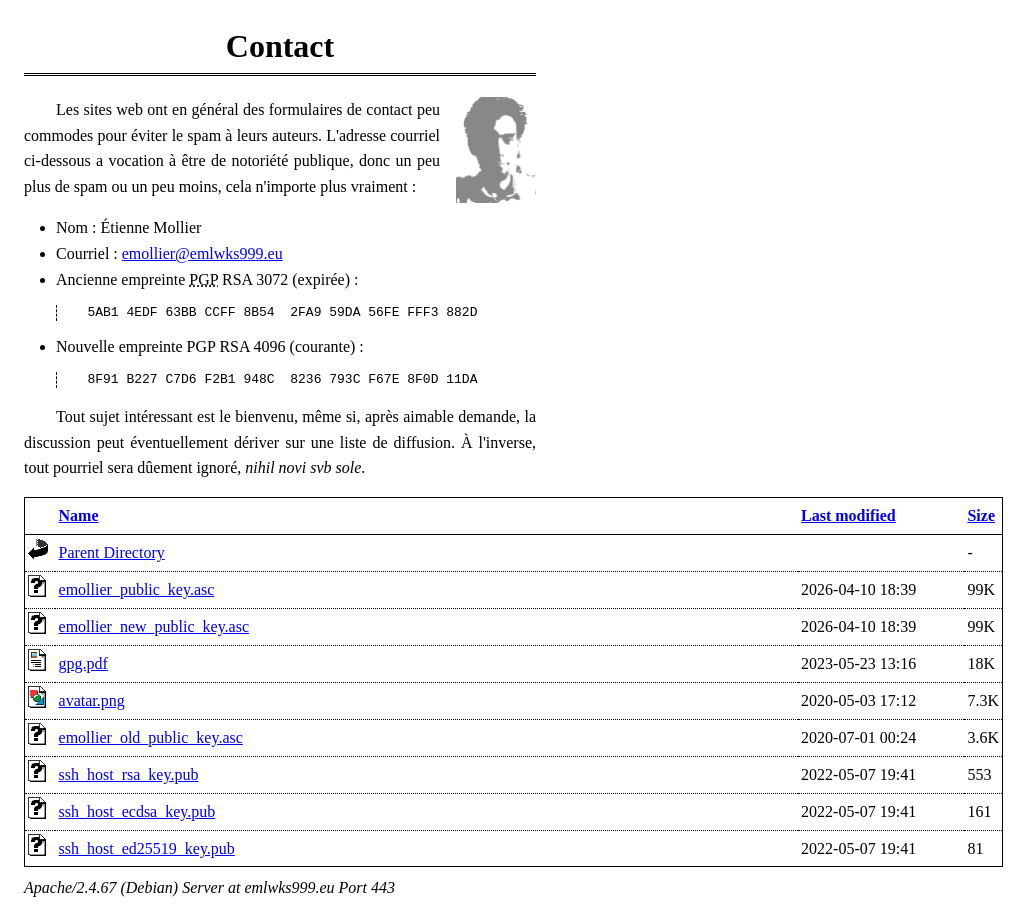 The image size is (1024, 909). Describe the element at coordinates (92, 700) in the screenshot. I see `avatar.png` at that location.